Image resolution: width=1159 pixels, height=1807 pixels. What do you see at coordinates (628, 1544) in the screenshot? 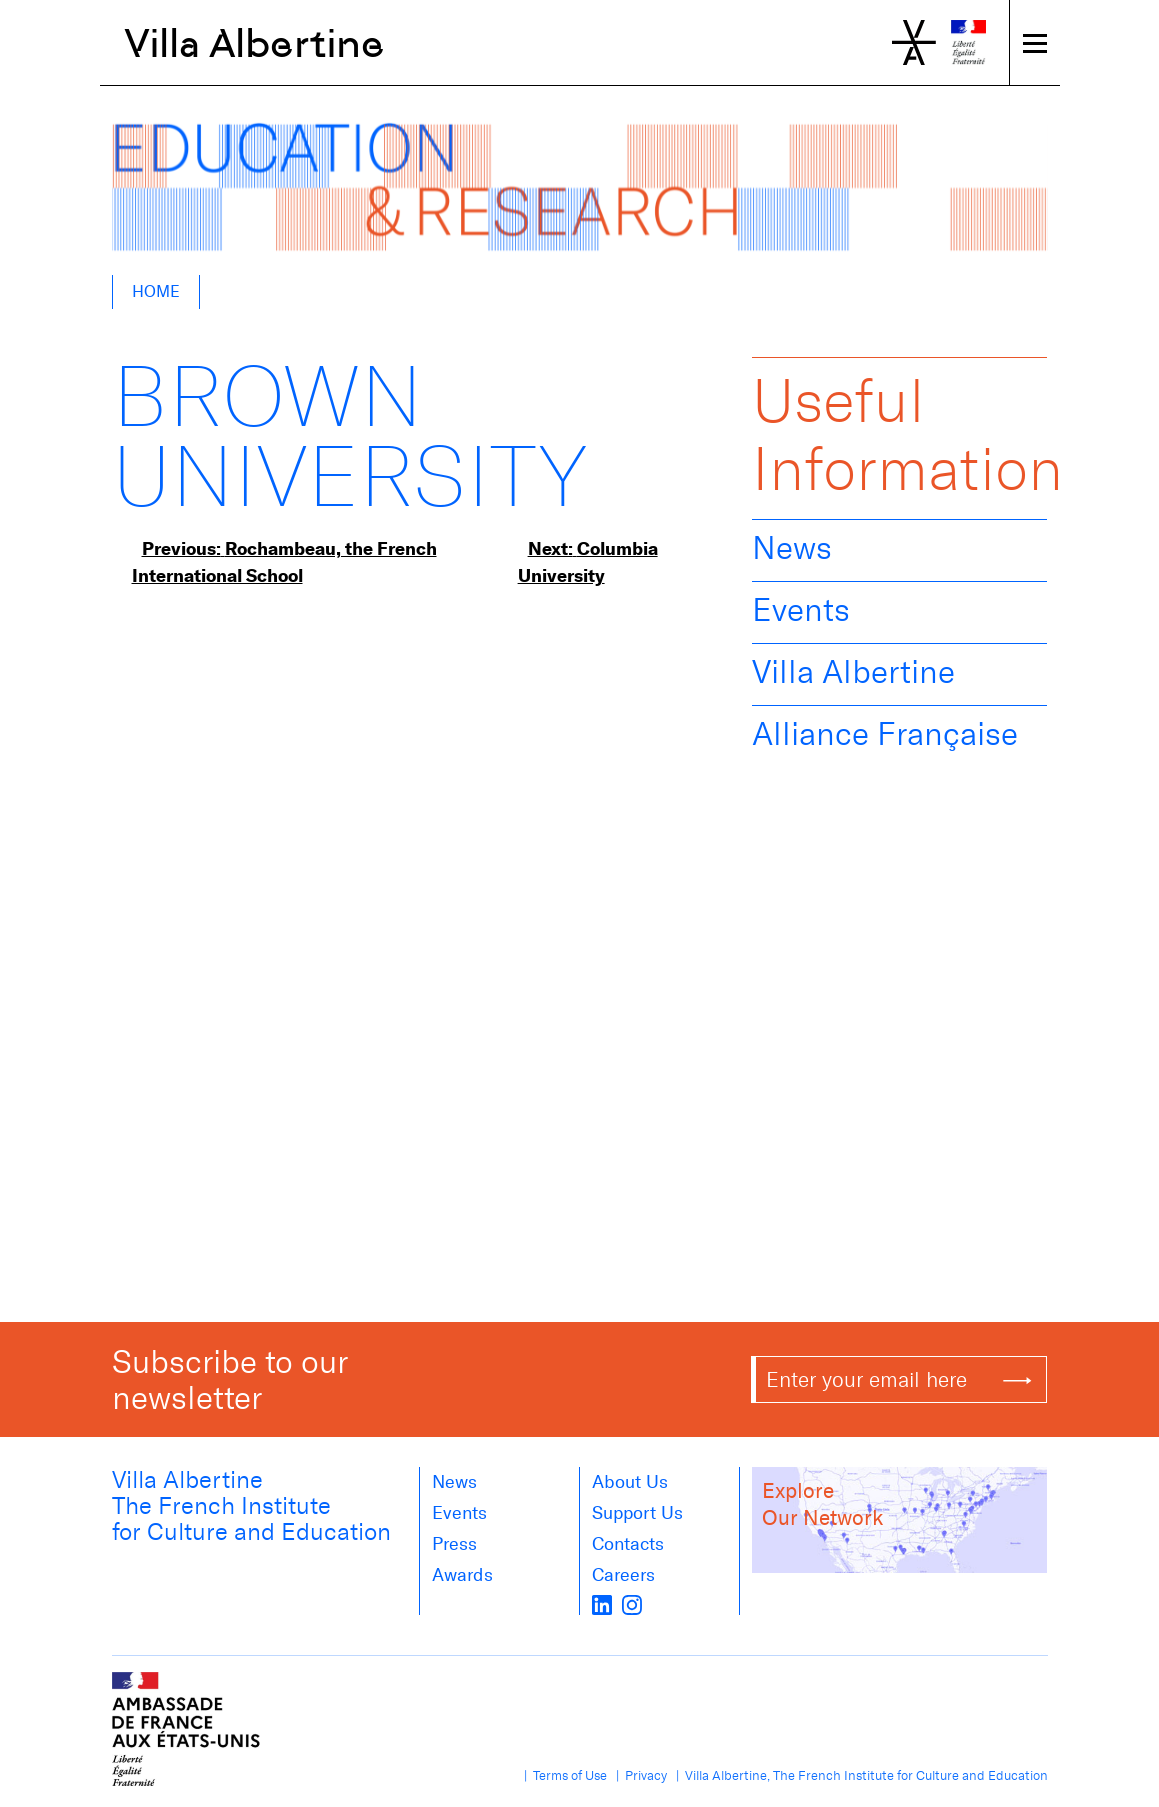
I see `Contacts` at bounding box center [628, 1544].